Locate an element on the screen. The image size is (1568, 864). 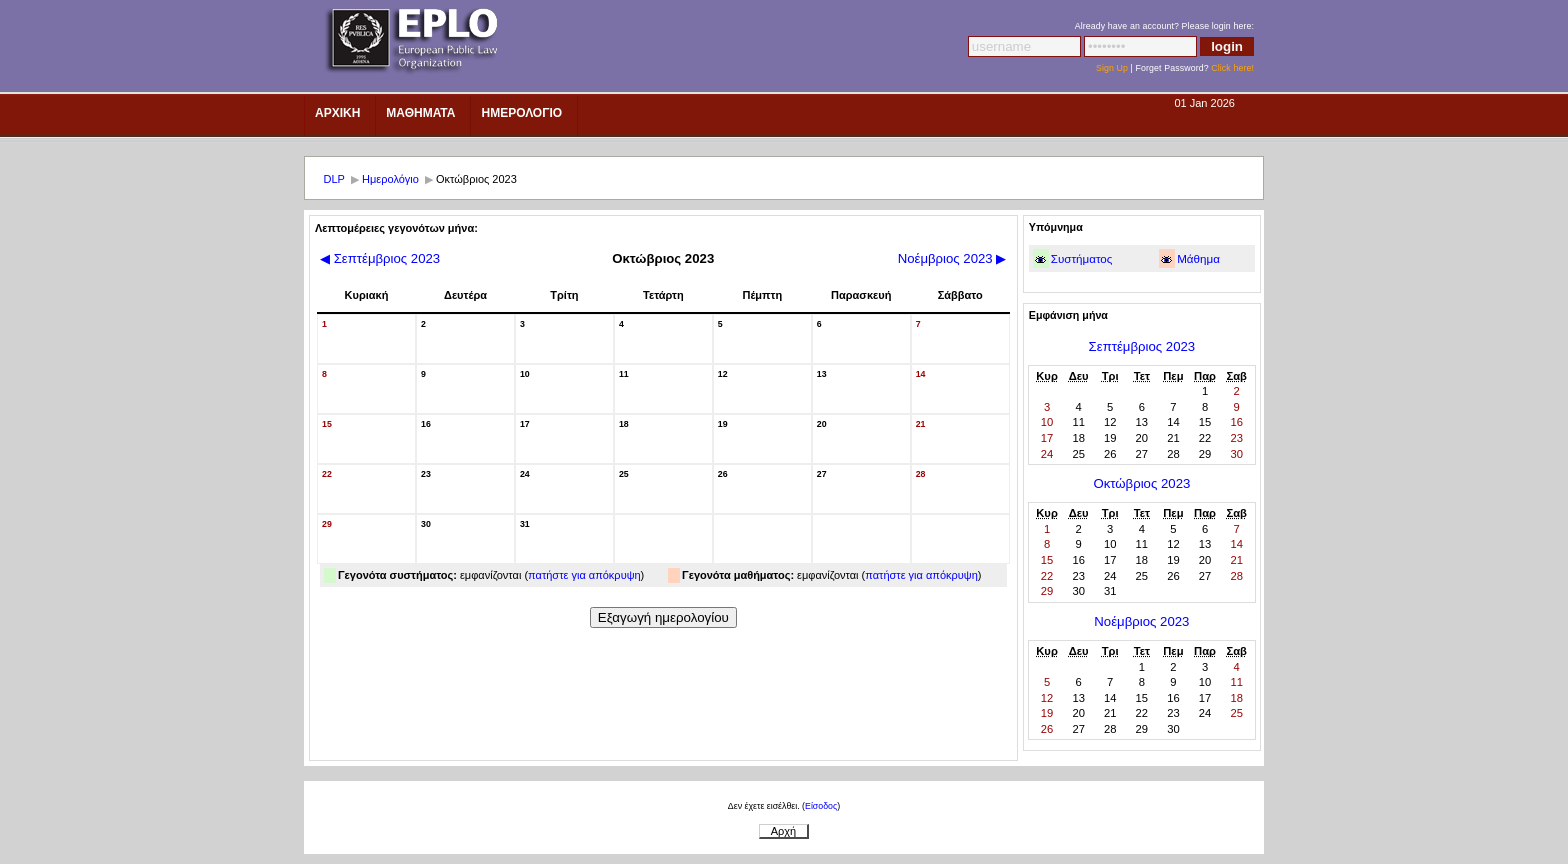
ημερολοΓιο is located at coordinates (521, 113).